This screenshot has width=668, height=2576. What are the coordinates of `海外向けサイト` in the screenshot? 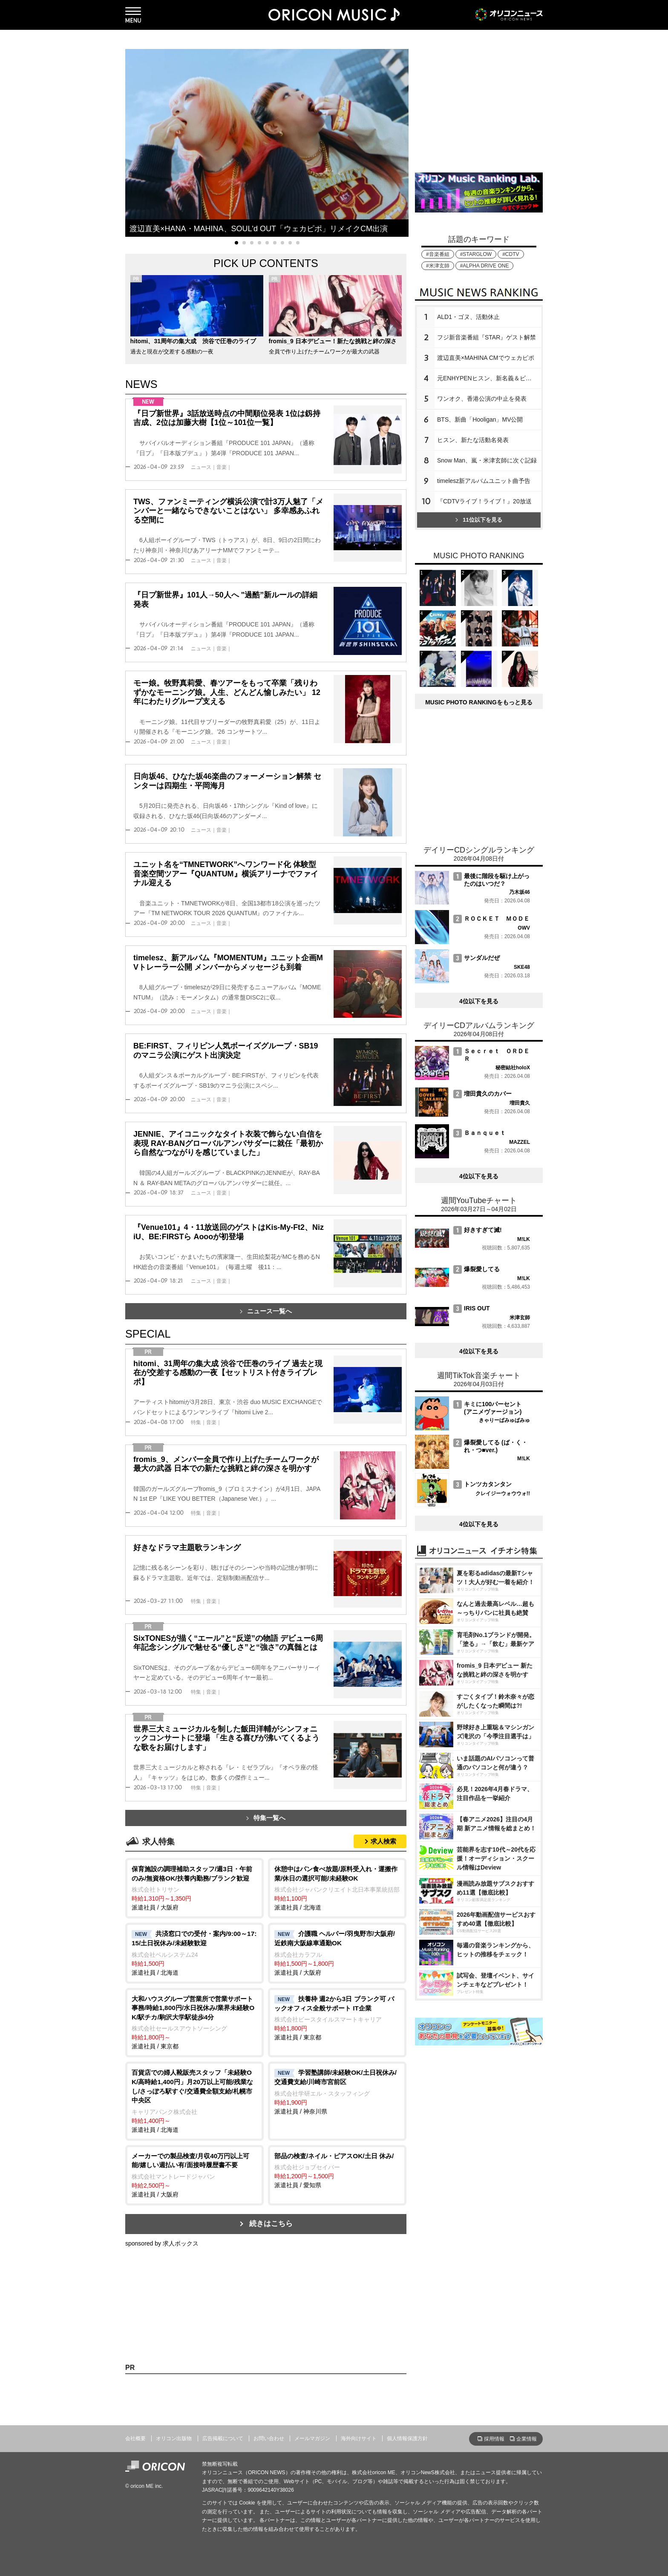 It's located at (359, 2438).